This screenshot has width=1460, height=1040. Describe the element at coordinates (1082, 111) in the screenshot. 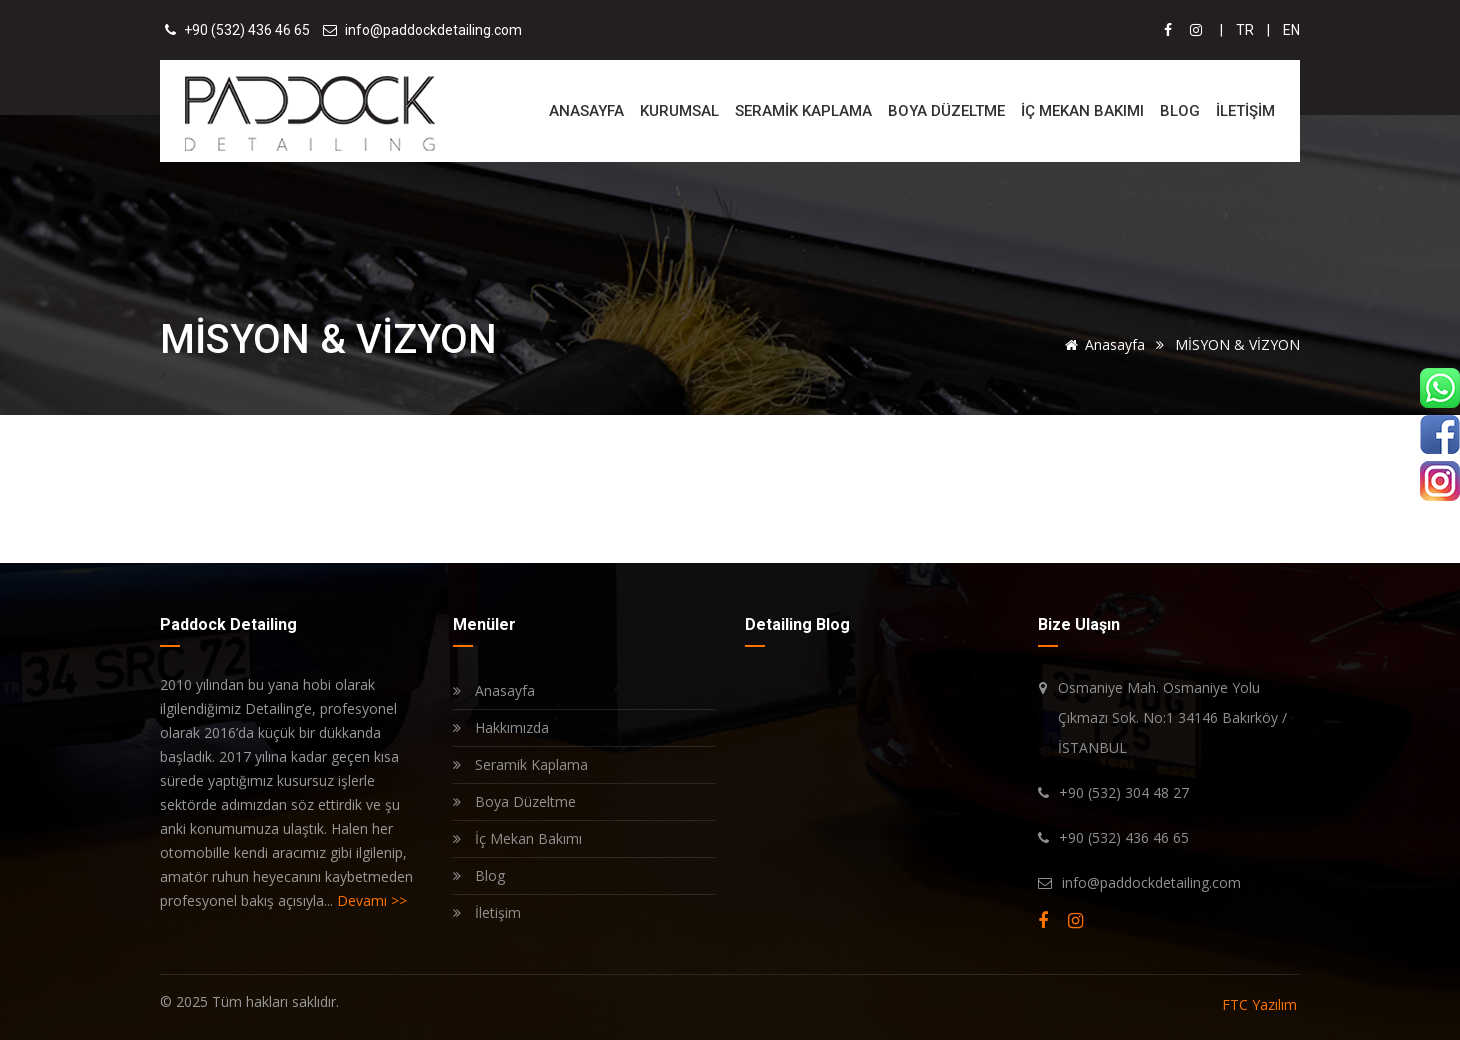

I see `İÇ MEKAN BAKIMI` at that location.